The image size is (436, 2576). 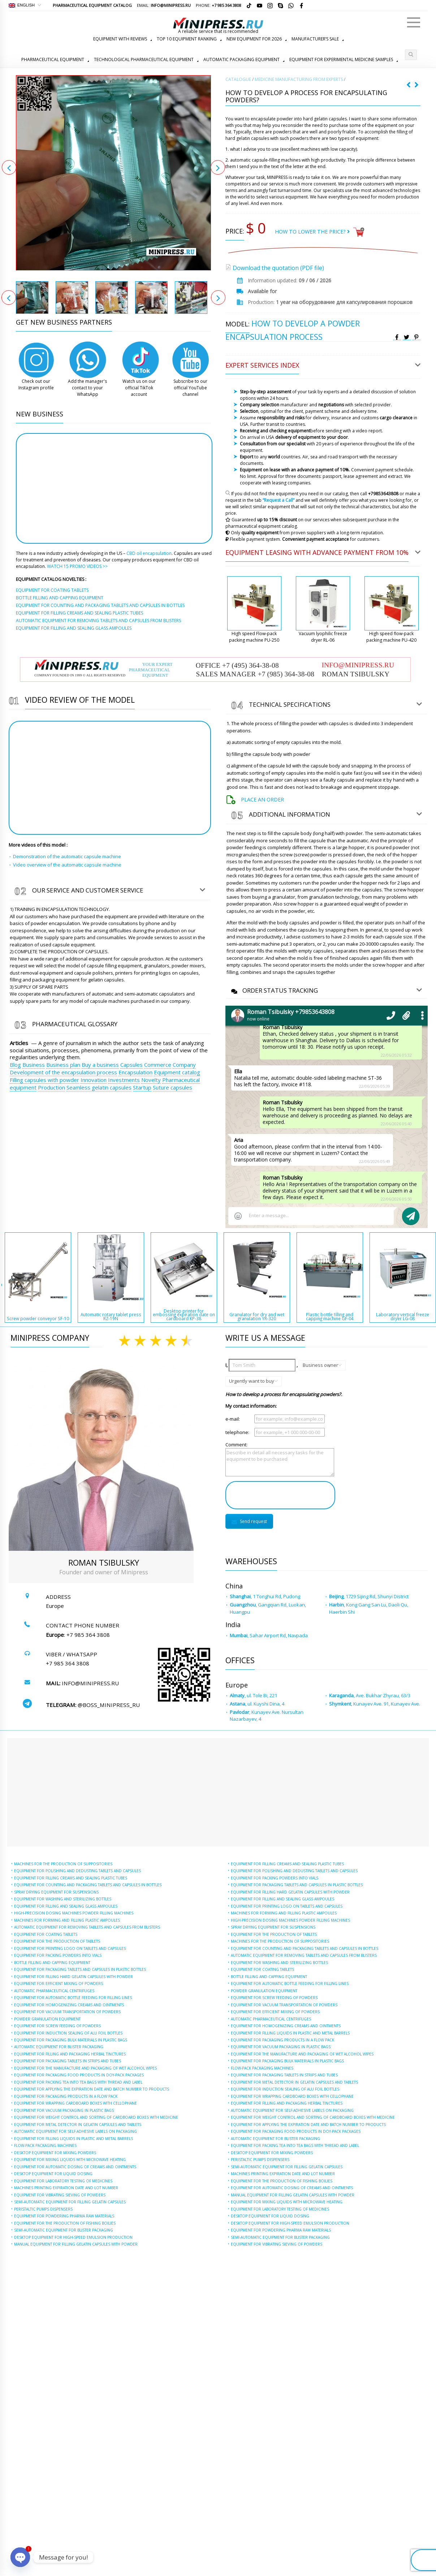 What do you see at coordinates (70, 2159) in the screenshot?
I see `EQUIPMENT FOR MIXING LIQUIDS WITH MICROWAVE HEATING` at bounding box center [70, 2159].